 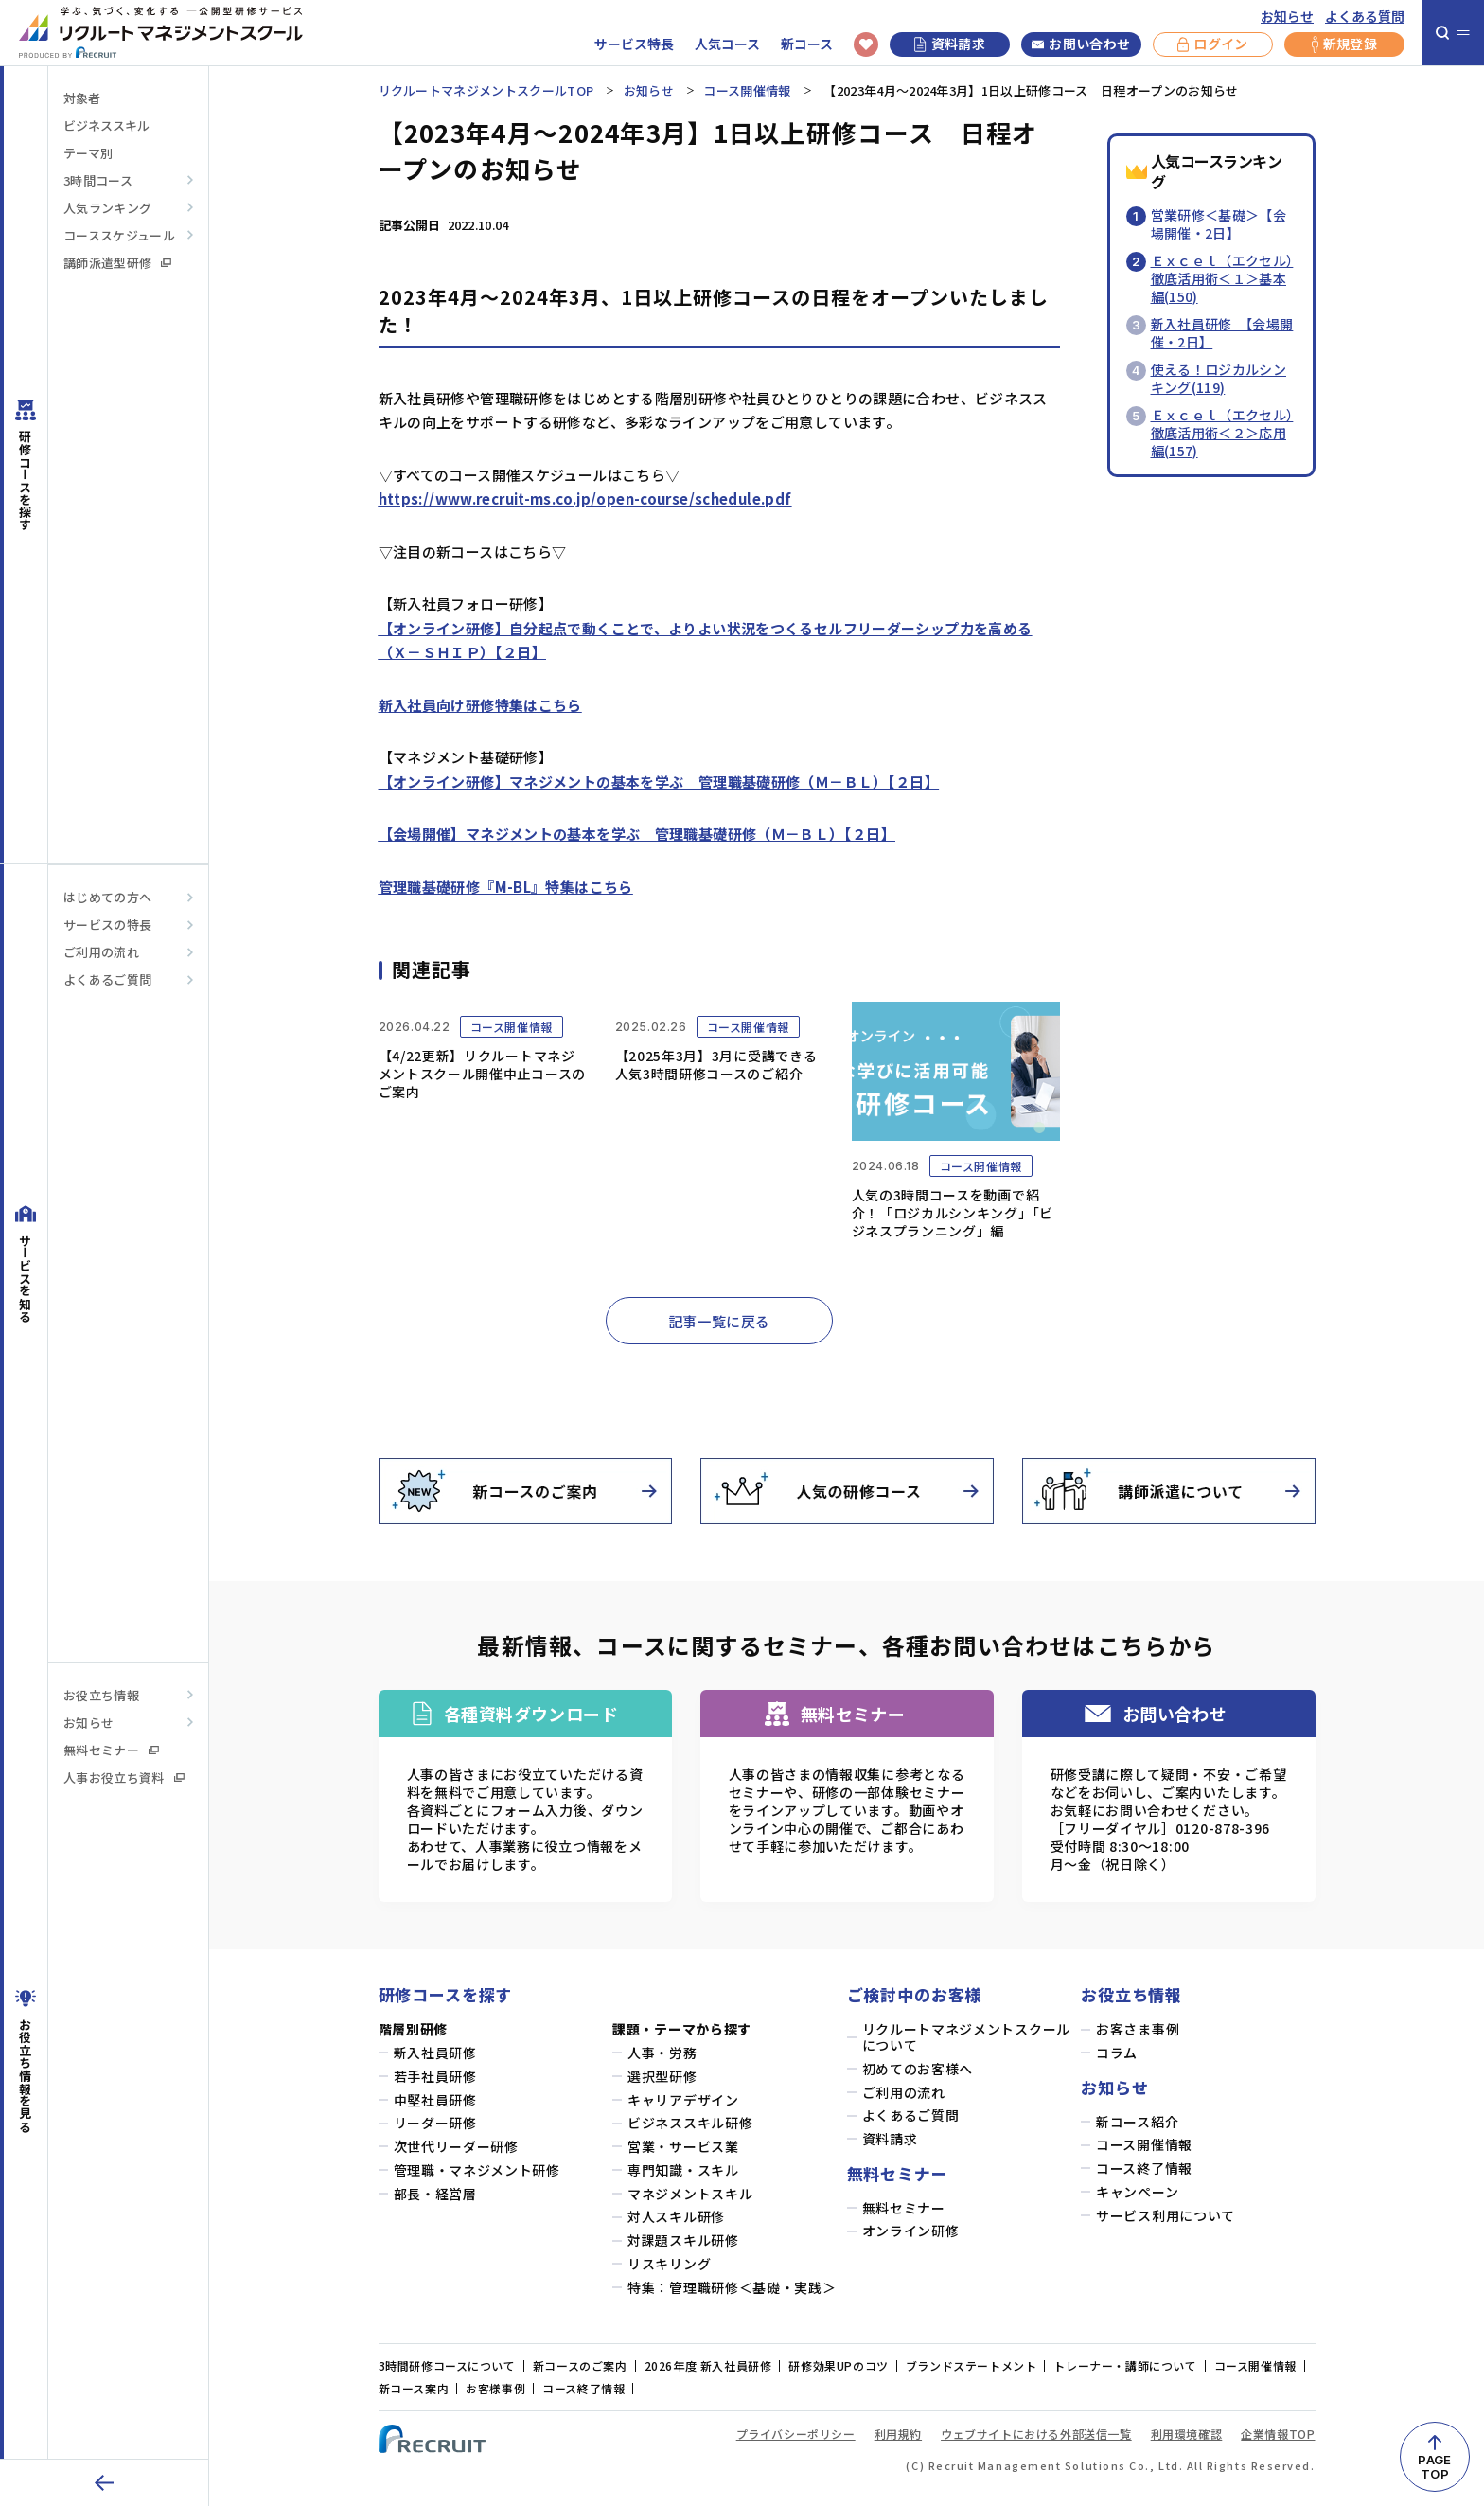 What do you see at coordinates (727, 44) in the screenshot?
I see `人気コース` at bounding box center [727, 44].